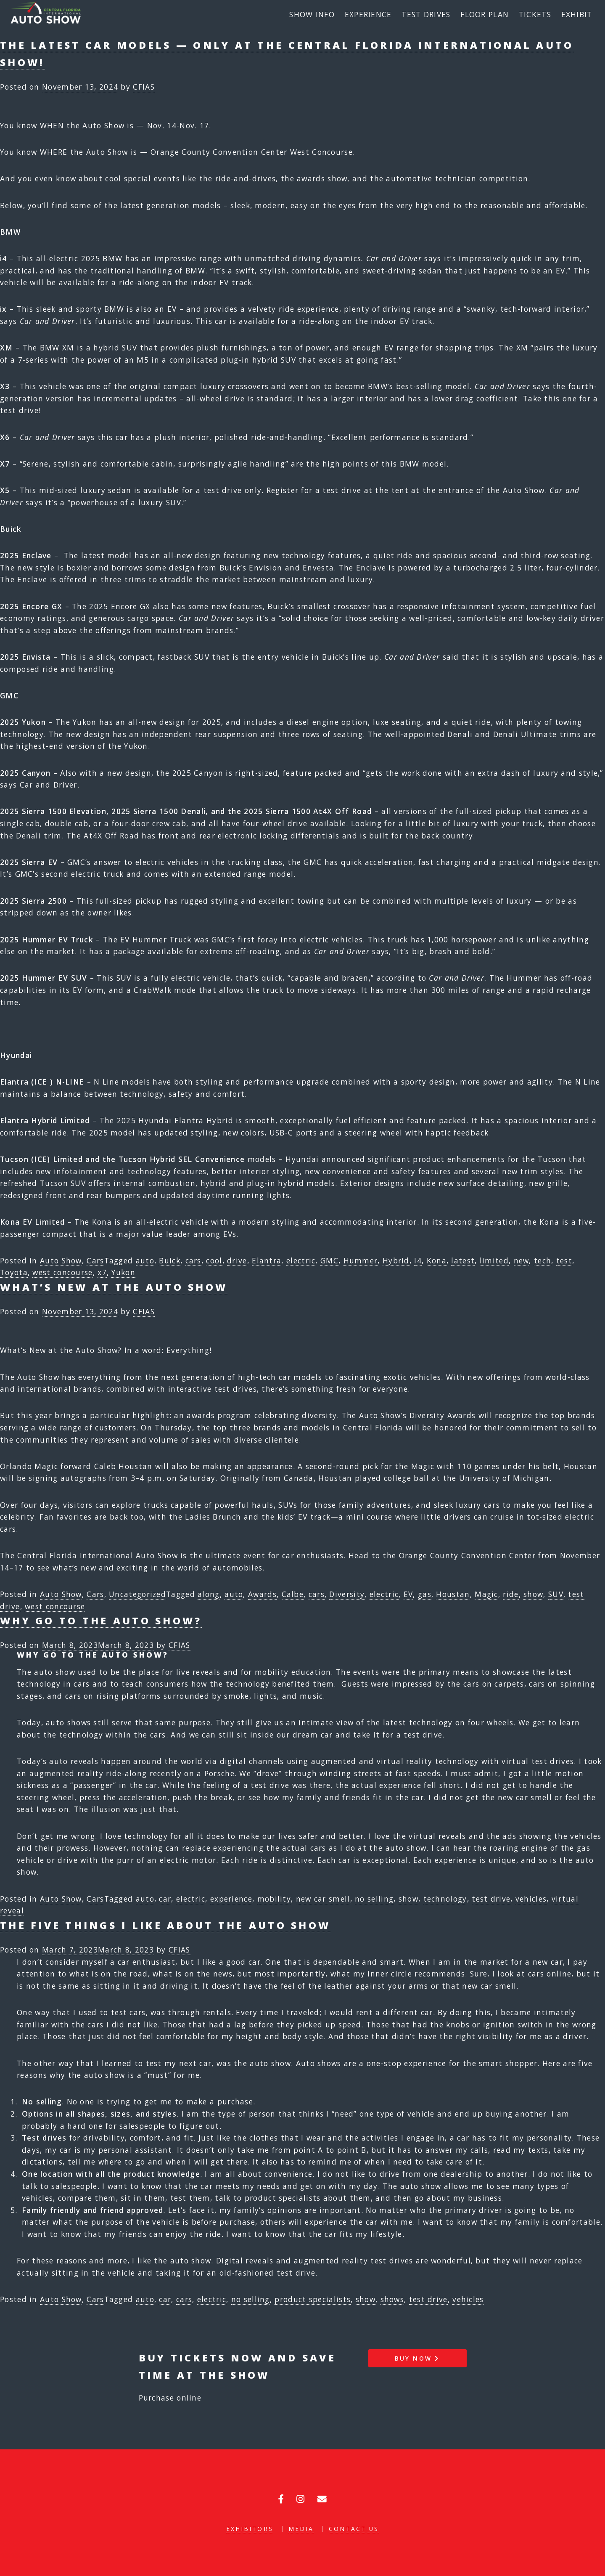 The width and height of the screenshot is (605, 2576). I want to click on I4, so click(418, 1260).